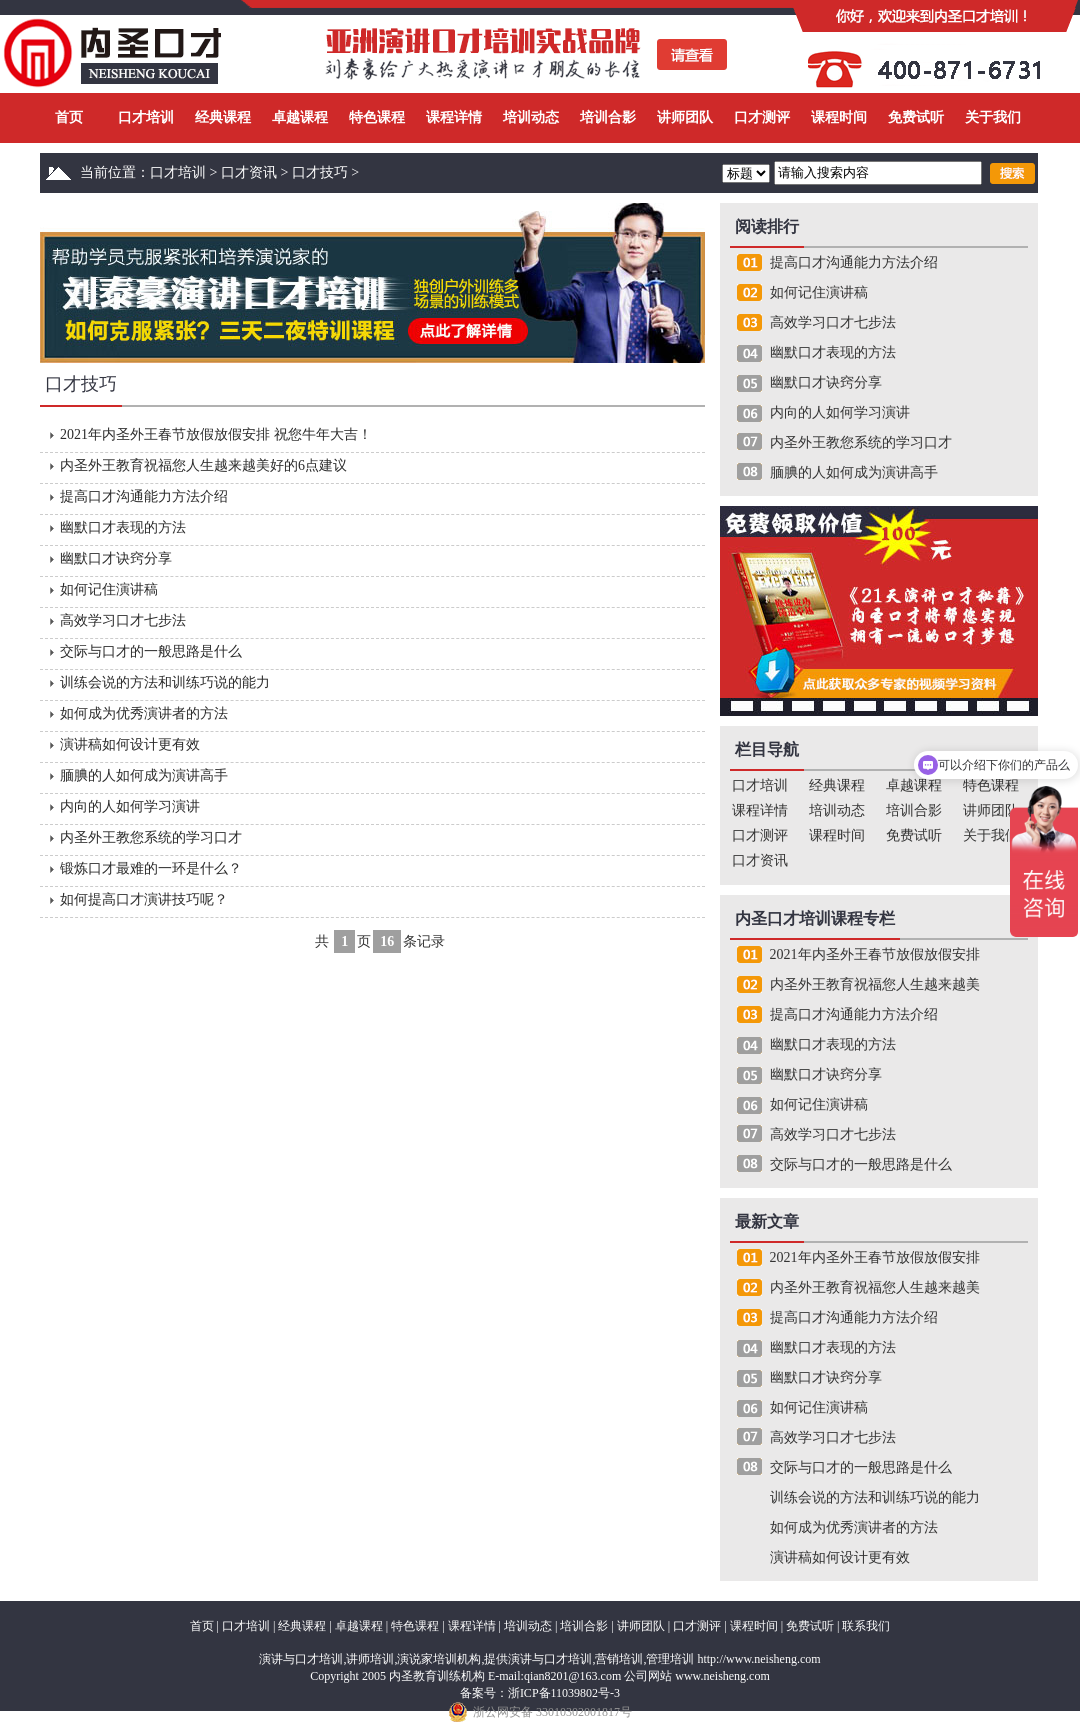  What do you see at coordinates (130, 806) in the screenshot?
I see `内向的人如何学习演讲` at bounding box center [130, 806].